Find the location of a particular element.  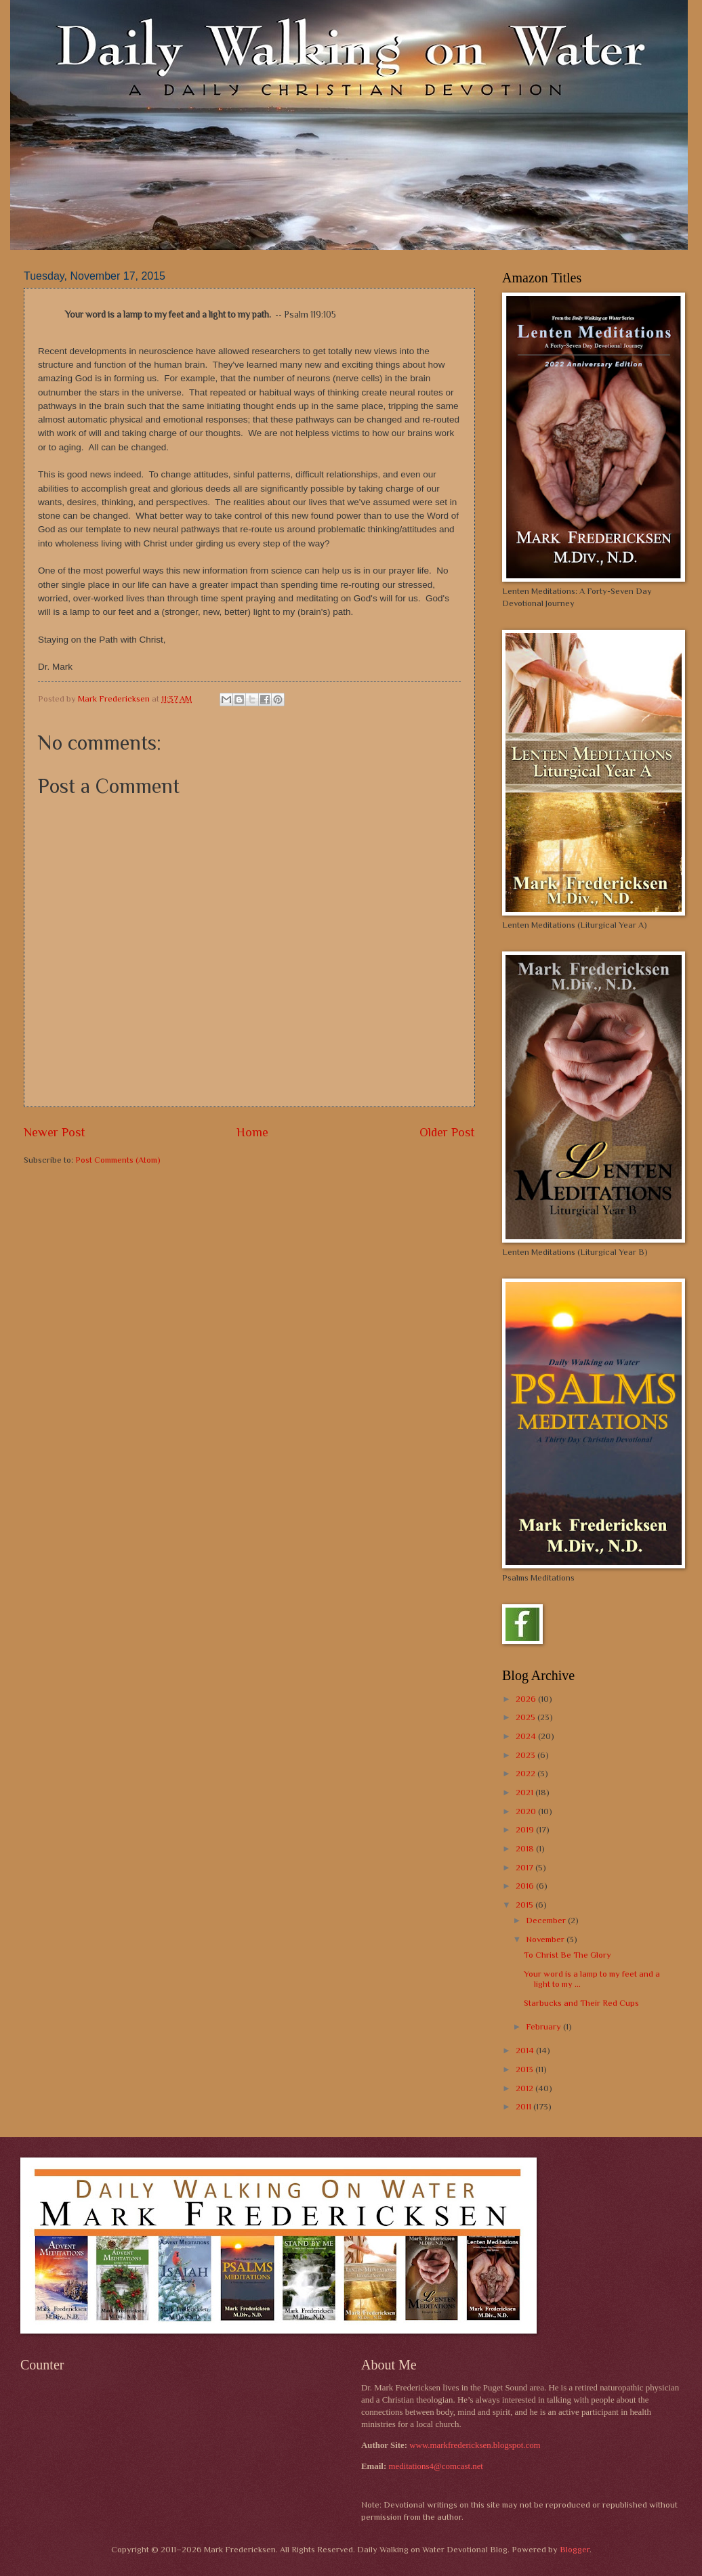

2024 is located at coordinates (527, 1736).